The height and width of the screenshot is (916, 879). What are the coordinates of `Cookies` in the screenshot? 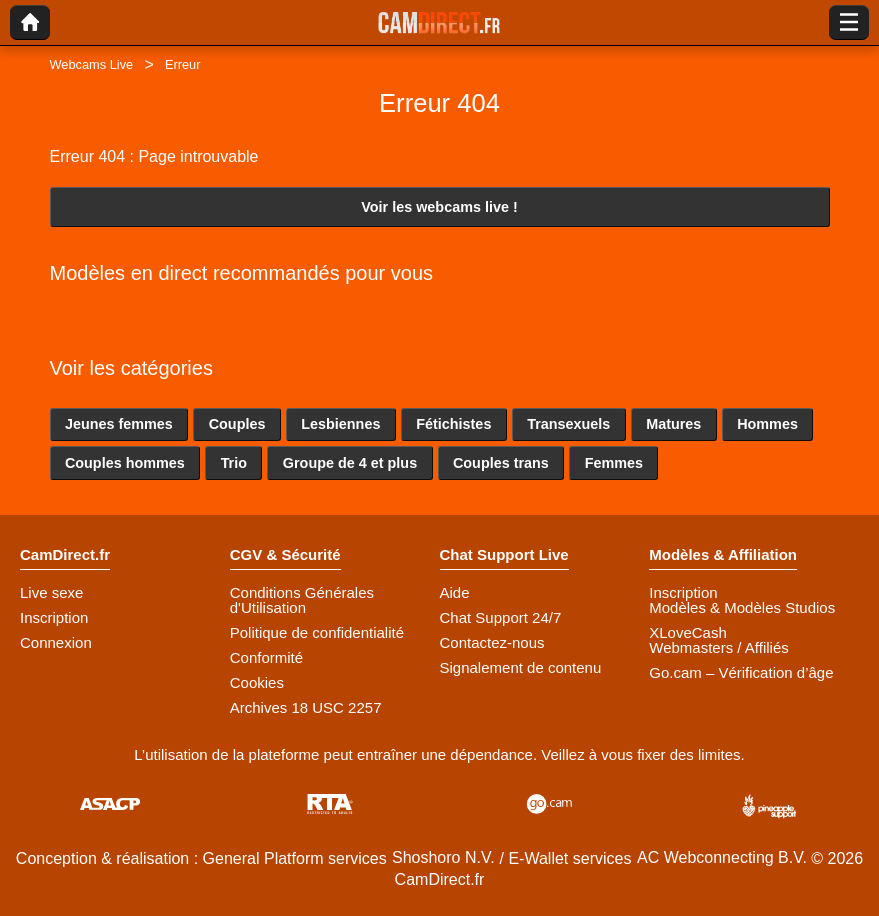 It's located at (257, 682).